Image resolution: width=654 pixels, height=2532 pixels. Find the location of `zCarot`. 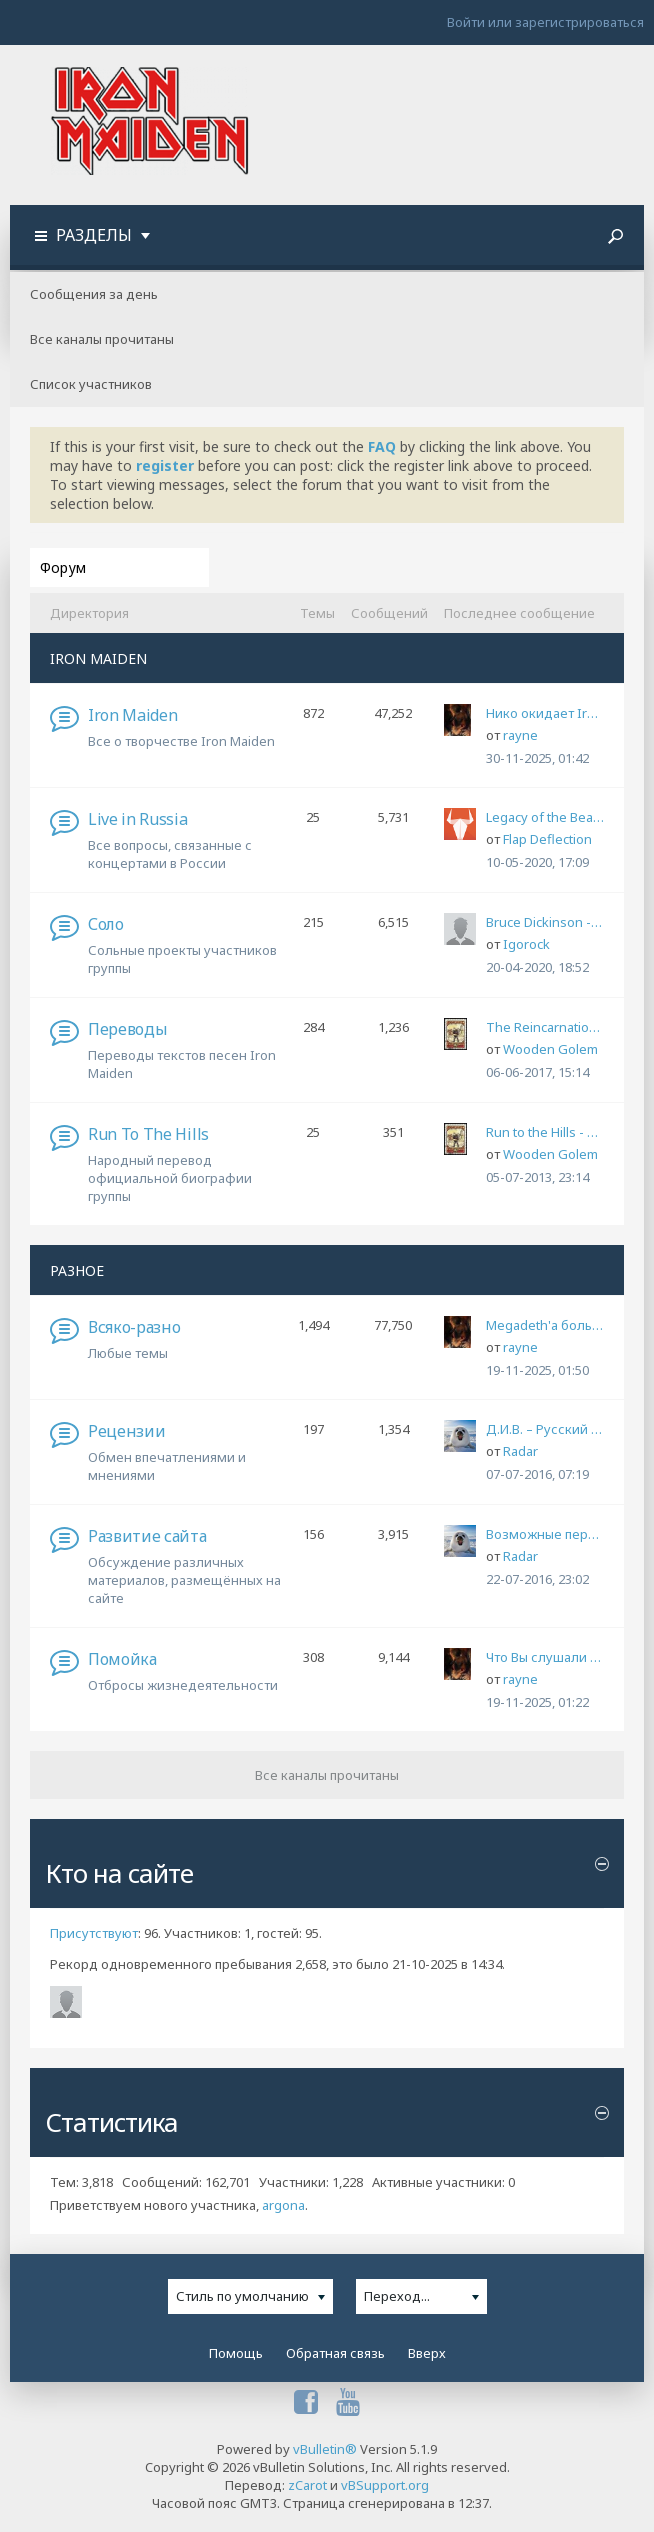

zCarot is located at coordinates (307, 2485).